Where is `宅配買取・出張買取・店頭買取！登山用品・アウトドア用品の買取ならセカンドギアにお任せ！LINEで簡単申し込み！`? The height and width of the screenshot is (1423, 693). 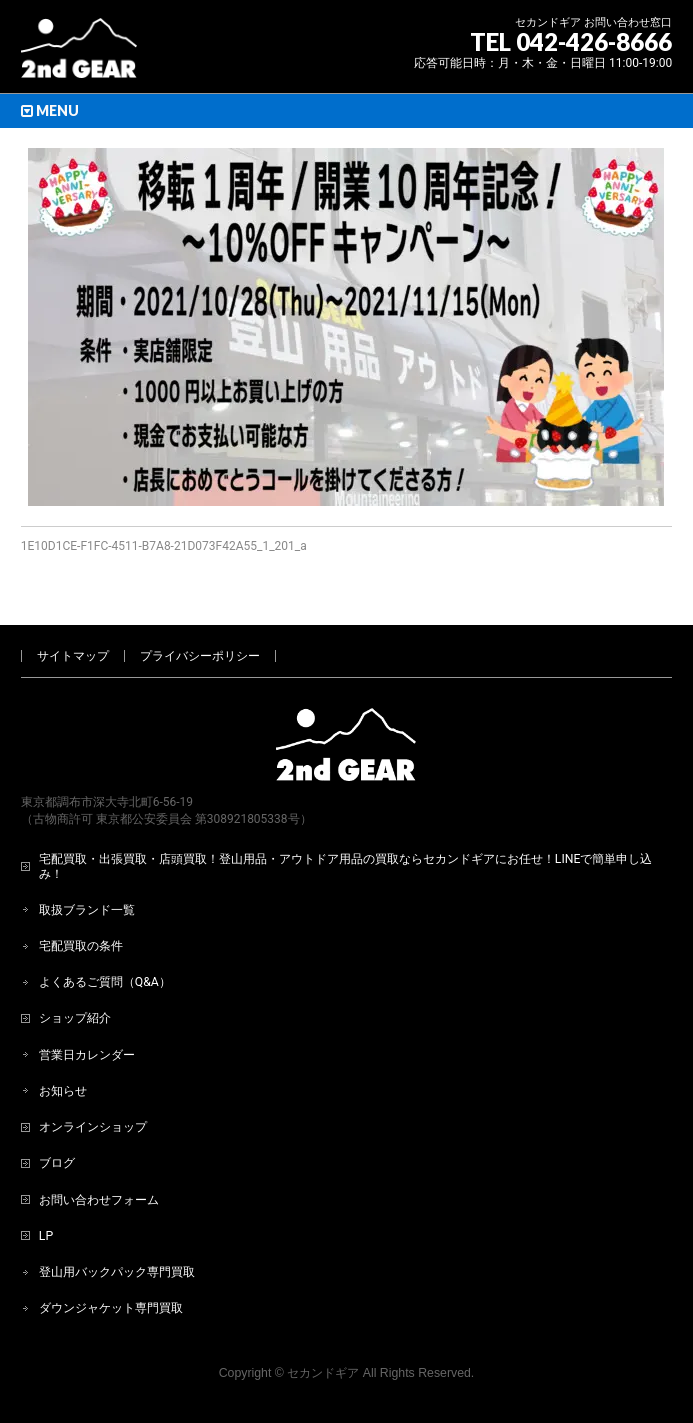 宅配買取・出張買取・店頭買取！登山用品・アウトドア用品の買取ならセカンドギアにお任せ！LINEで簡単申し込み！ is located at coordinates (346, 866).